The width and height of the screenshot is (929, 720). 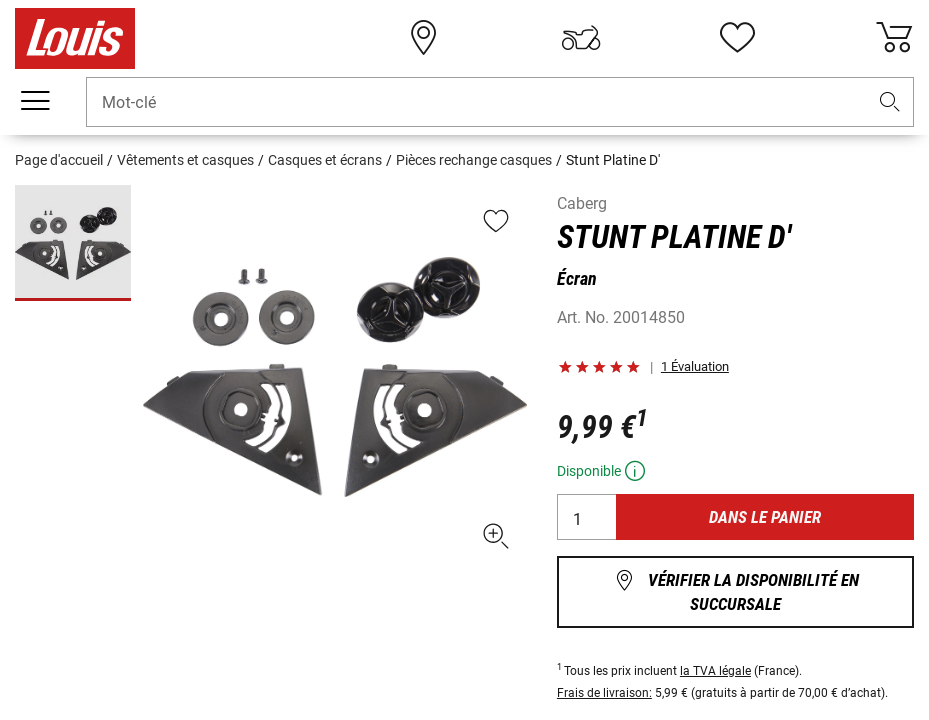 What do you see at coordinates (890, 102) in the screenshot?
I see `[button]` at bounding box center [890, 102].